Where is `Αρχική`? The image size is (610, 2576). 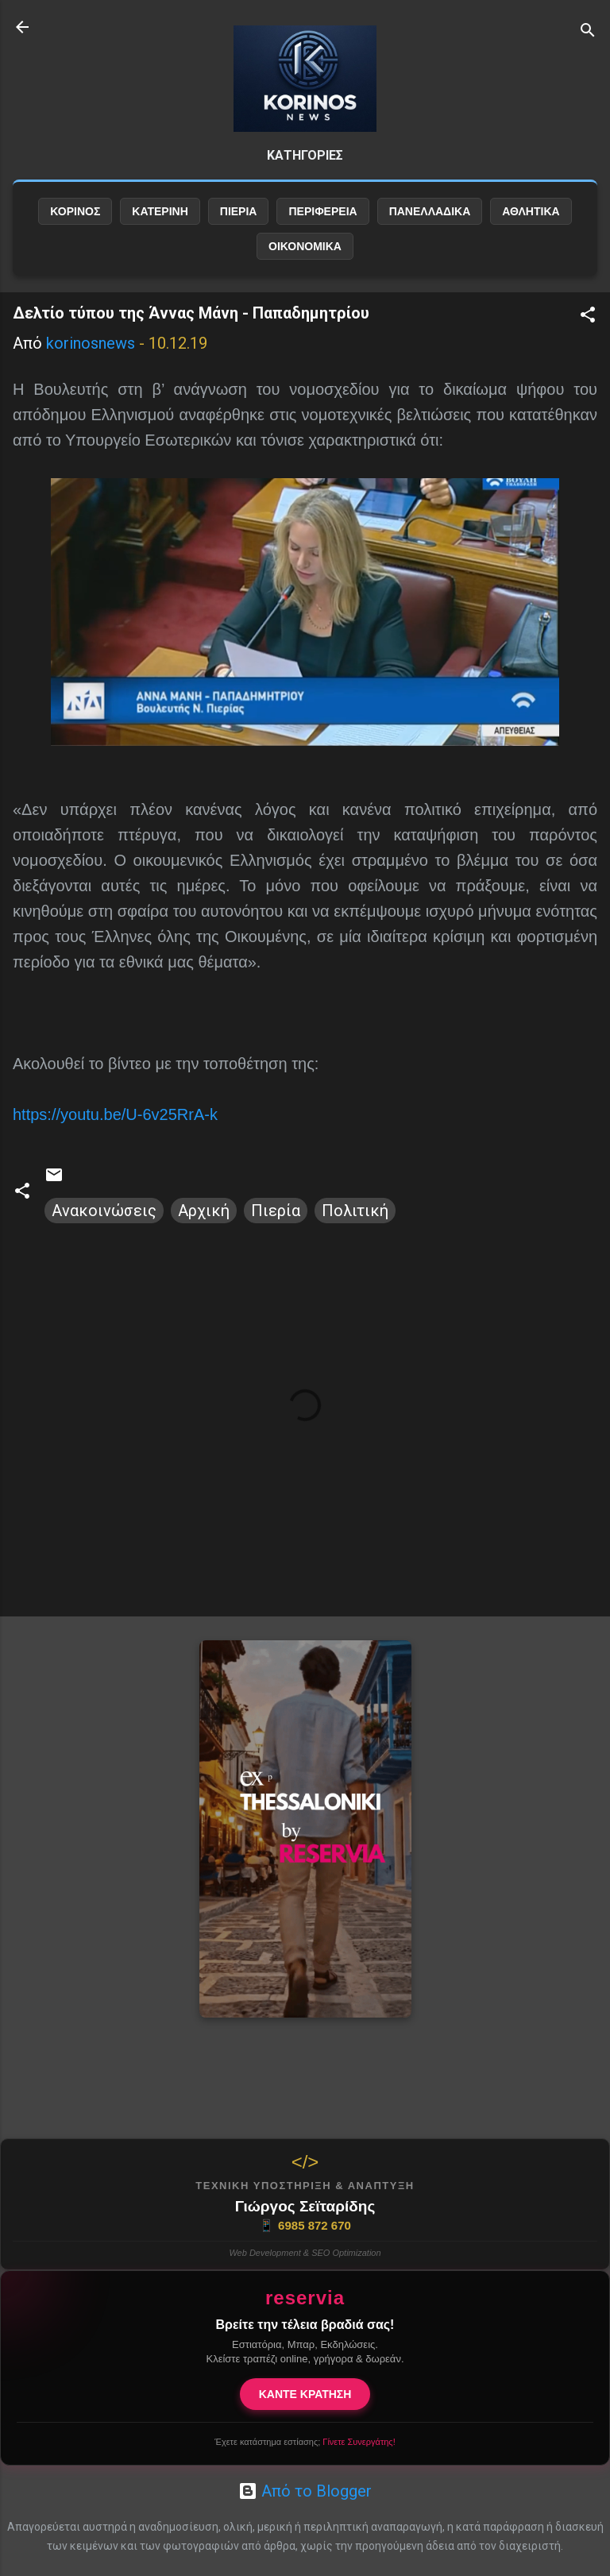
Αρχική is located at coordinates (204, 1210).